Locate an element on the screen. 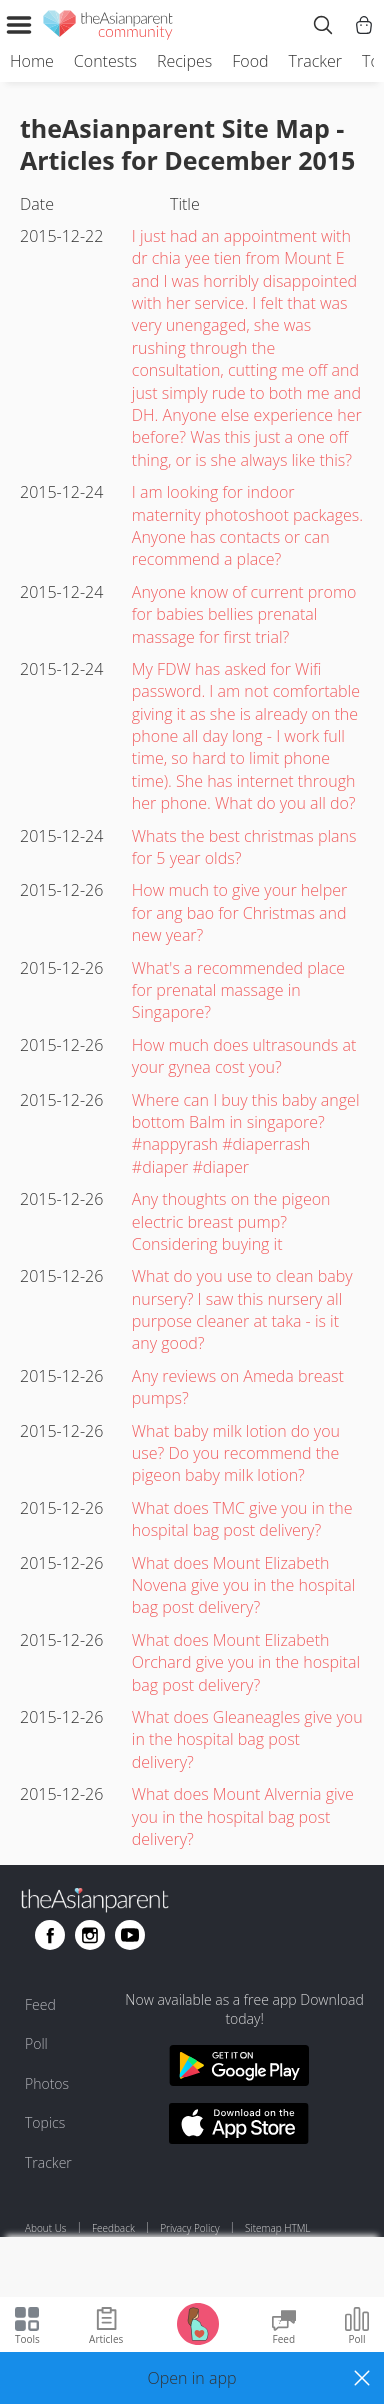  What does TMC give you in the hospital bag post delivery? is located at coordinates (242, 1519).